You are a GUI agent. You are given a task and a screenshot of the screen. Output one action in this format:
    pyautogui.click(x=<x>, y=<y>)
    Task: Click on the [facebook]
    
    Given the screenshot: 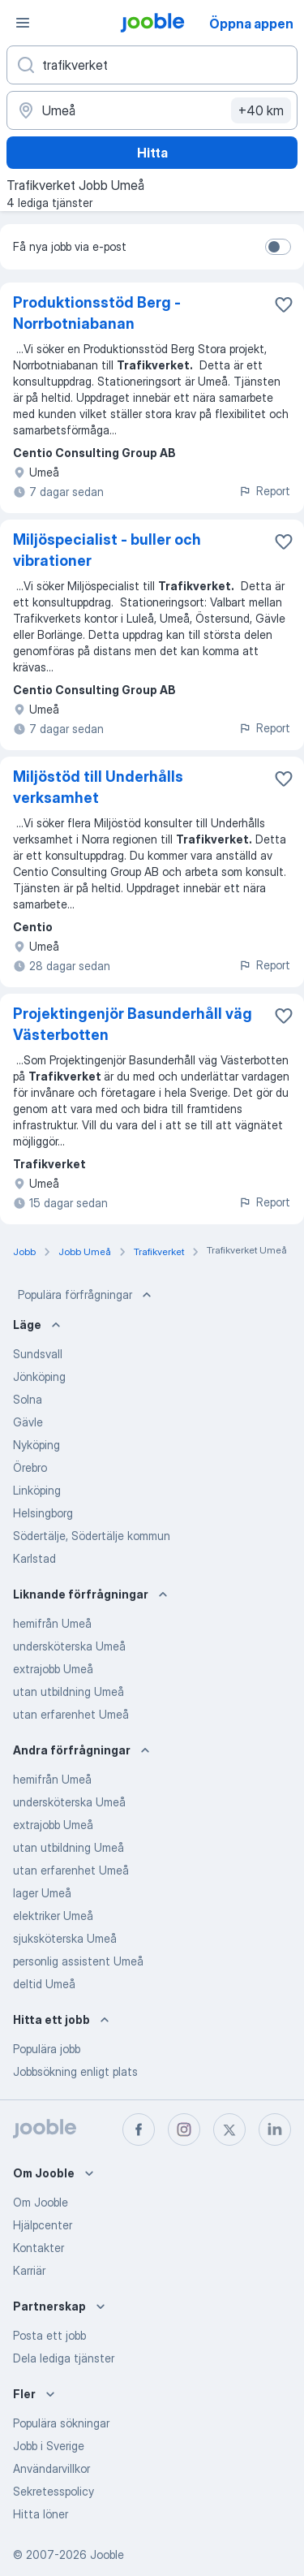 What is the action you would take?
    pyautogui.click(x=138, y=2129)
    